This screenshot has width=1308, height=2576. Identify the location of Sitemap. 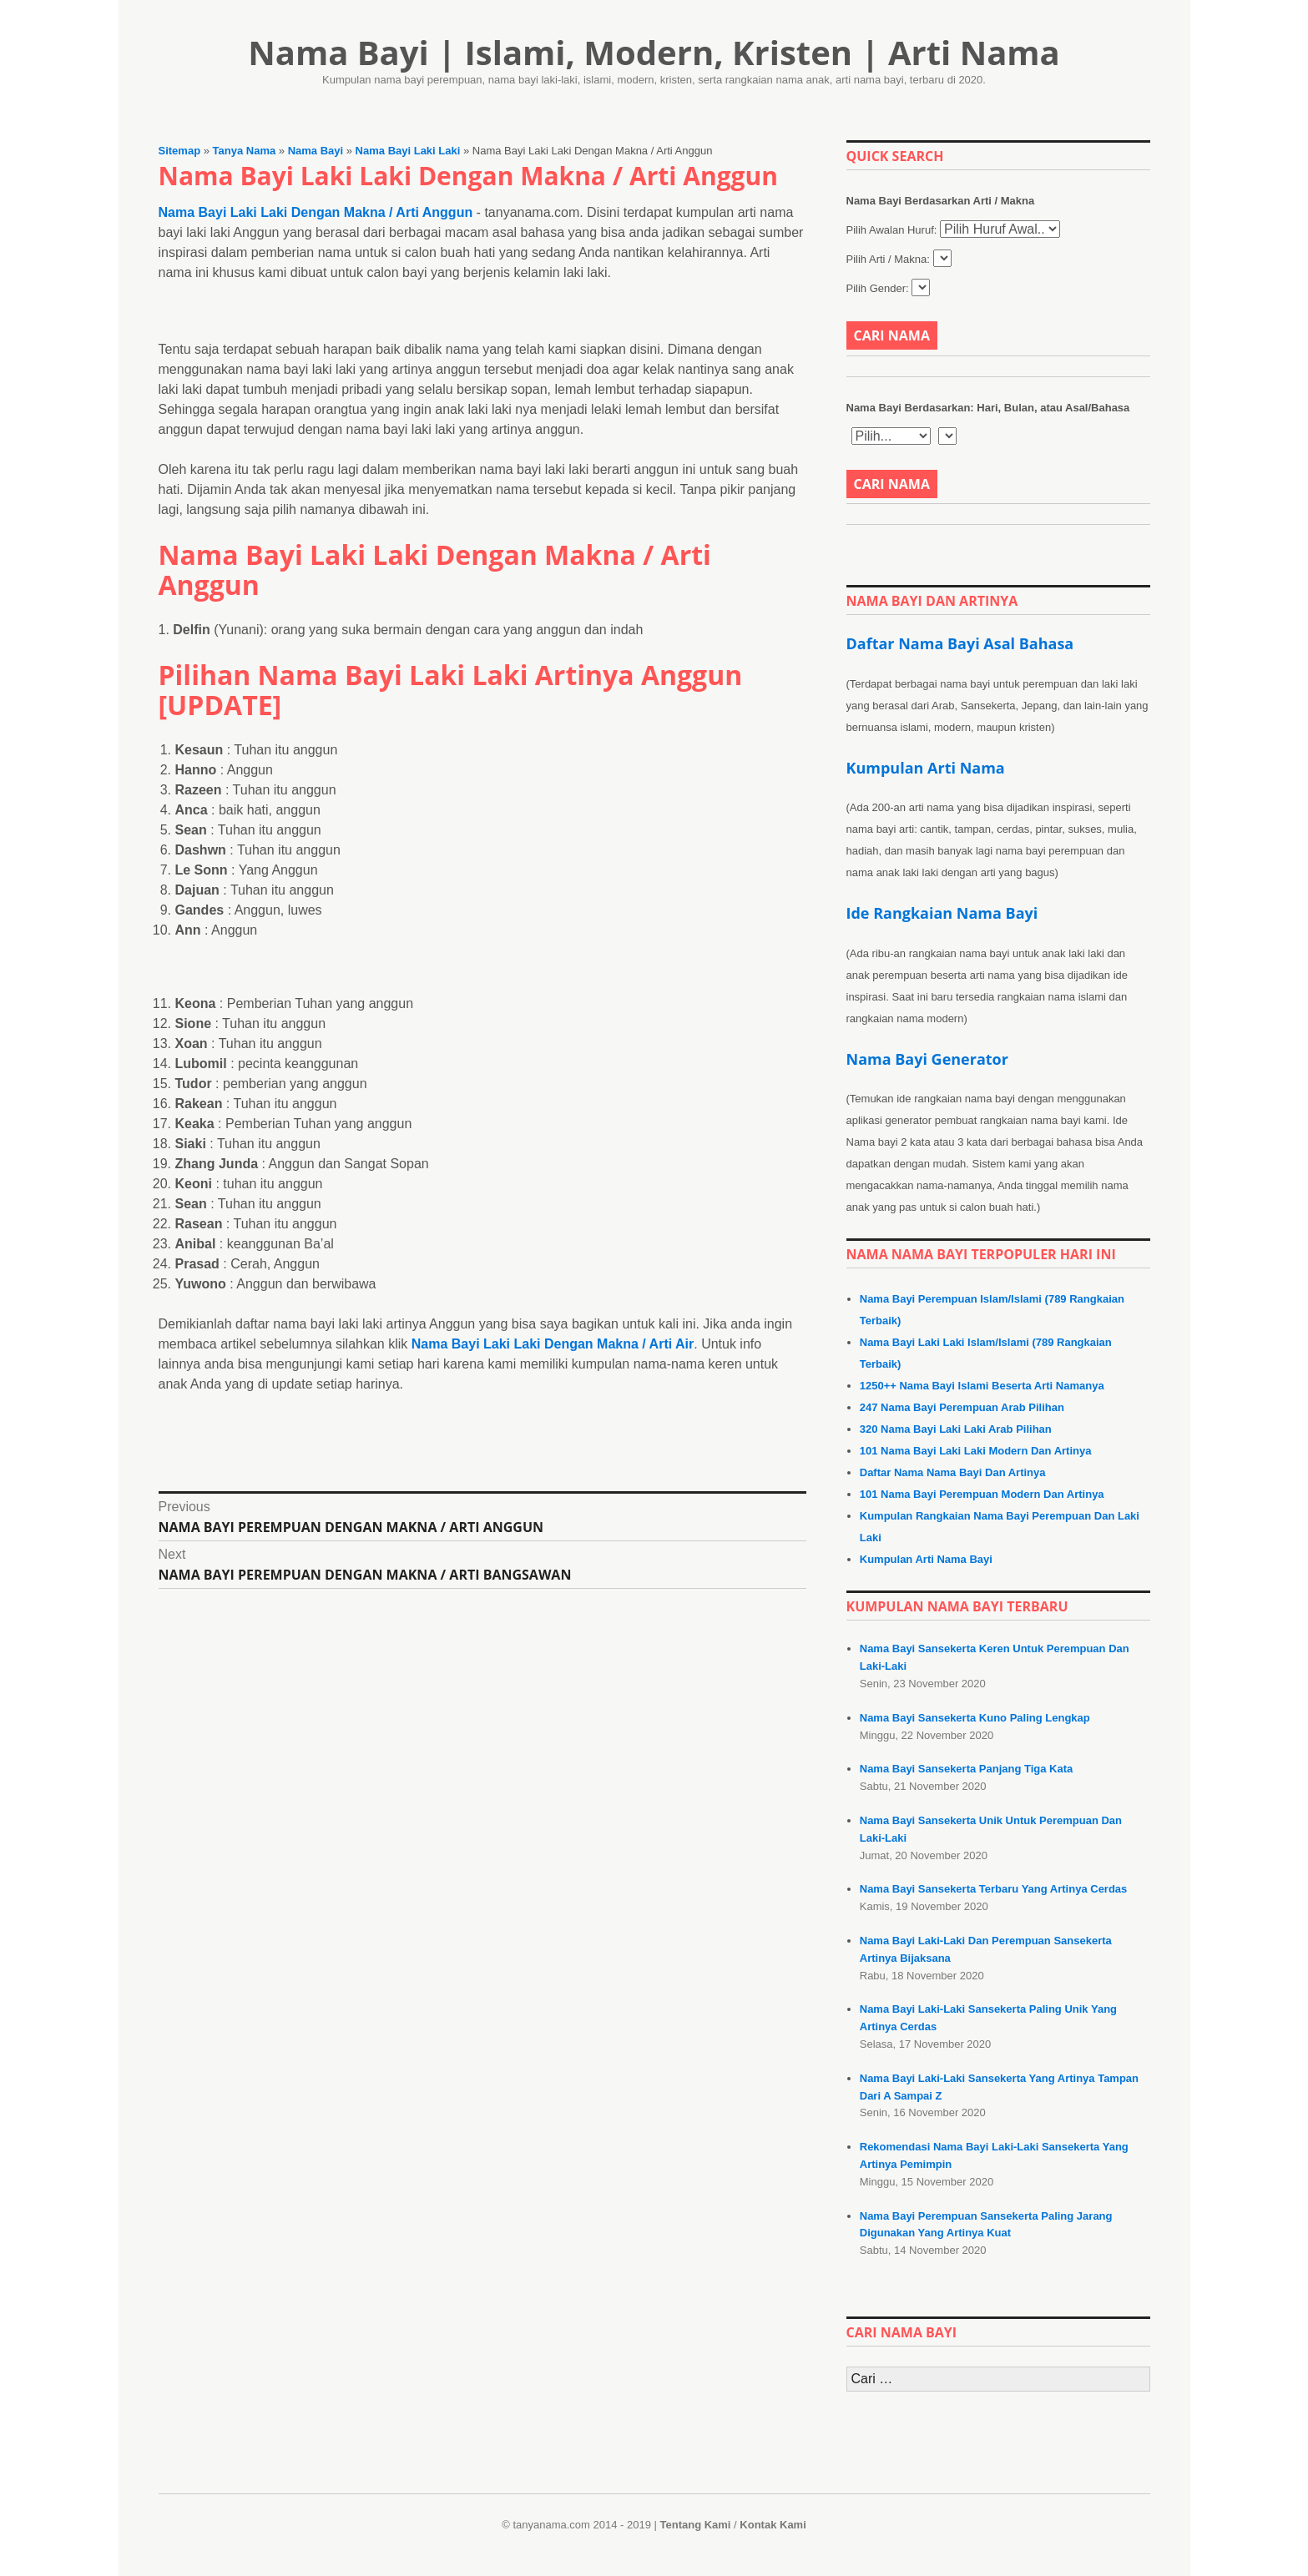
(180, 150).